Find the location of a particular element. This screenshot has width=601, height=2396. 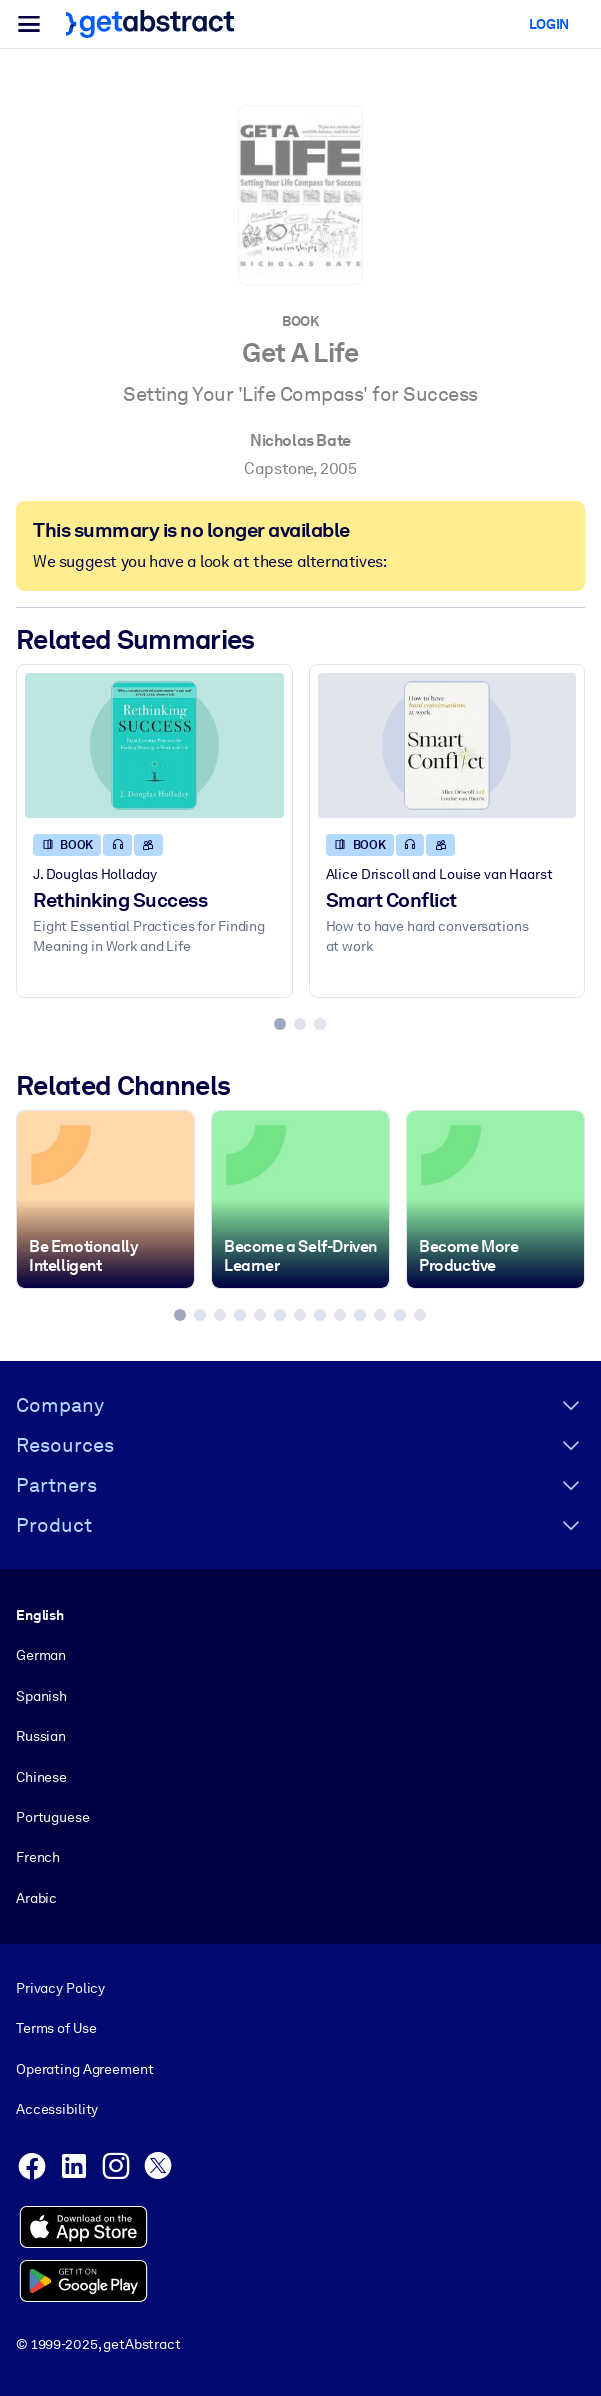

Terms of Use is located at coordinates (56, 2028).